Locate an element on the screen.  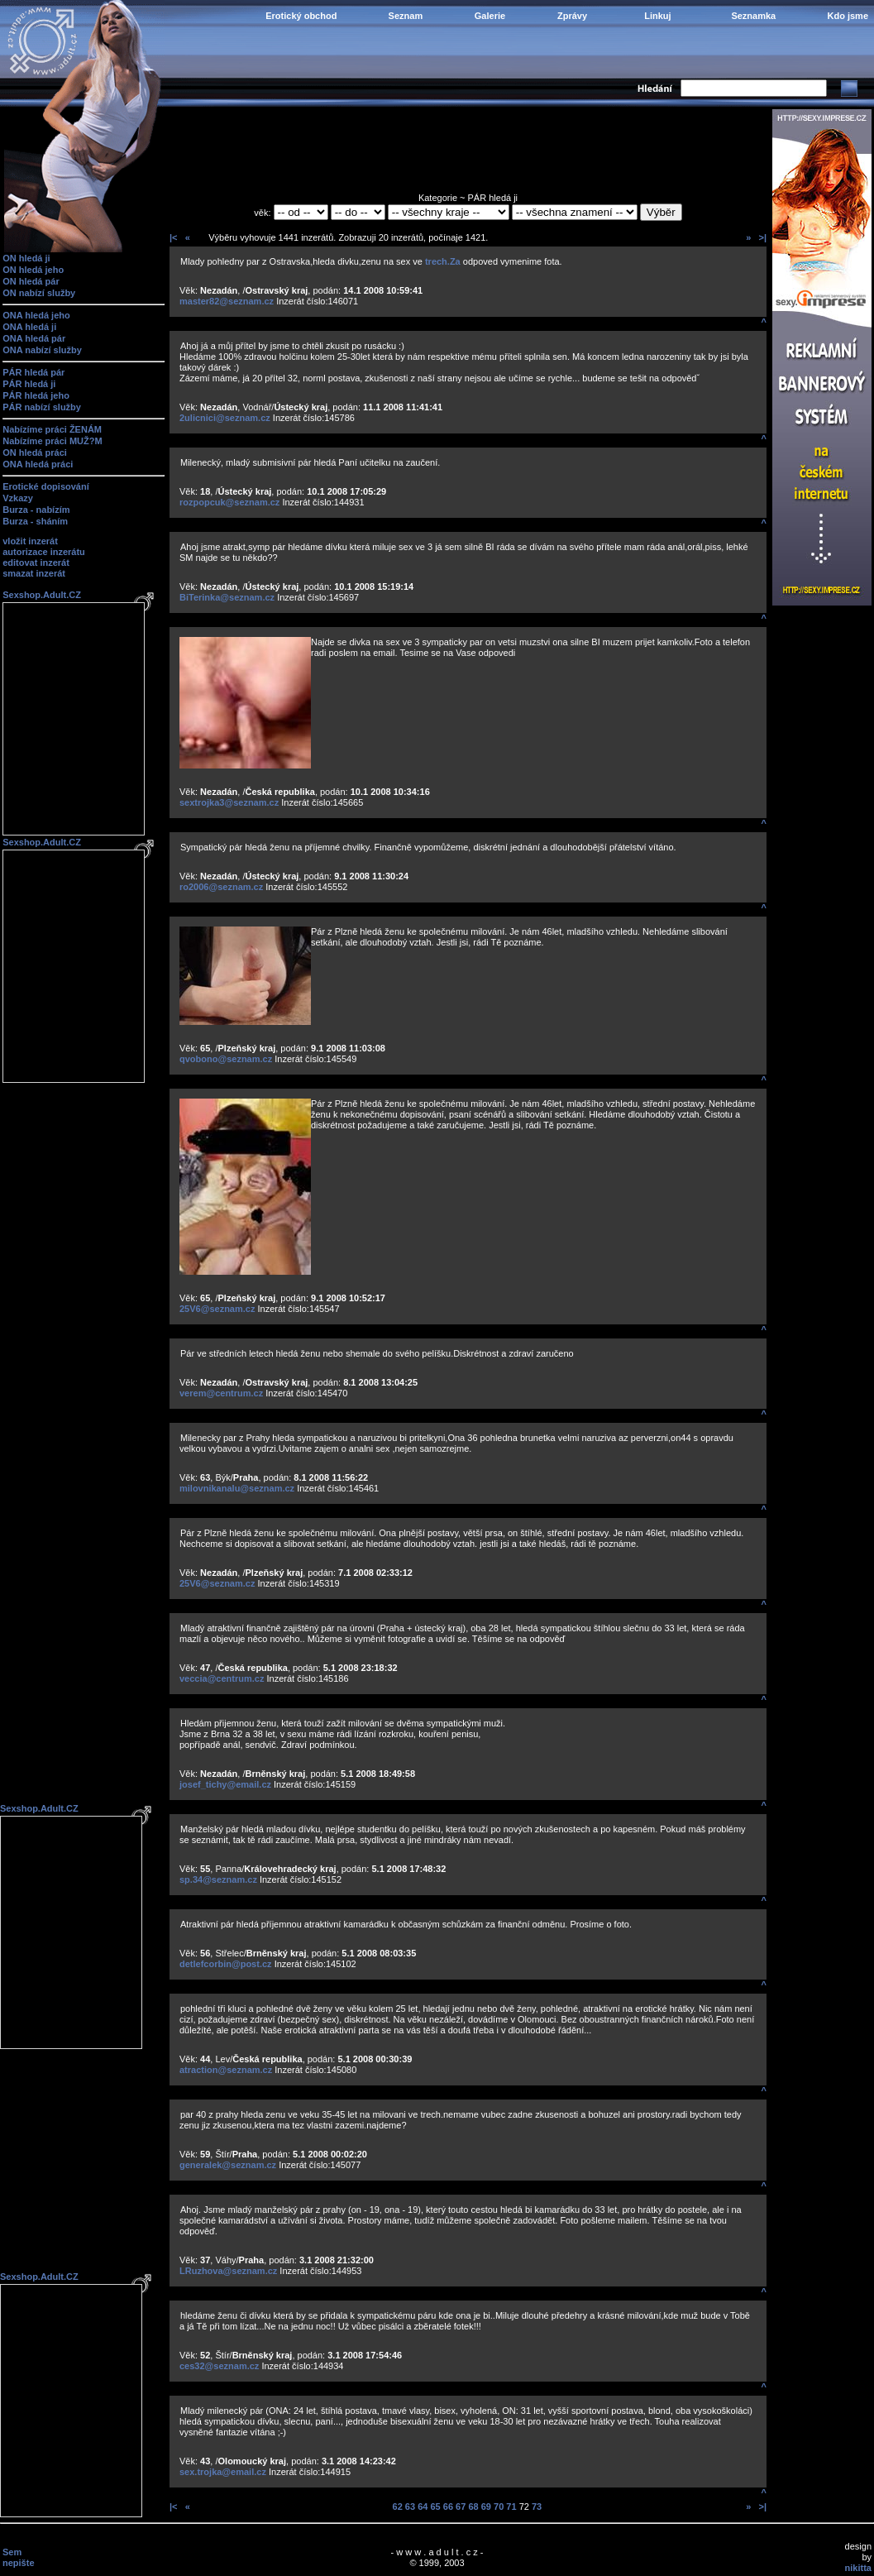
Seznam is located at coordinates (406, 16).